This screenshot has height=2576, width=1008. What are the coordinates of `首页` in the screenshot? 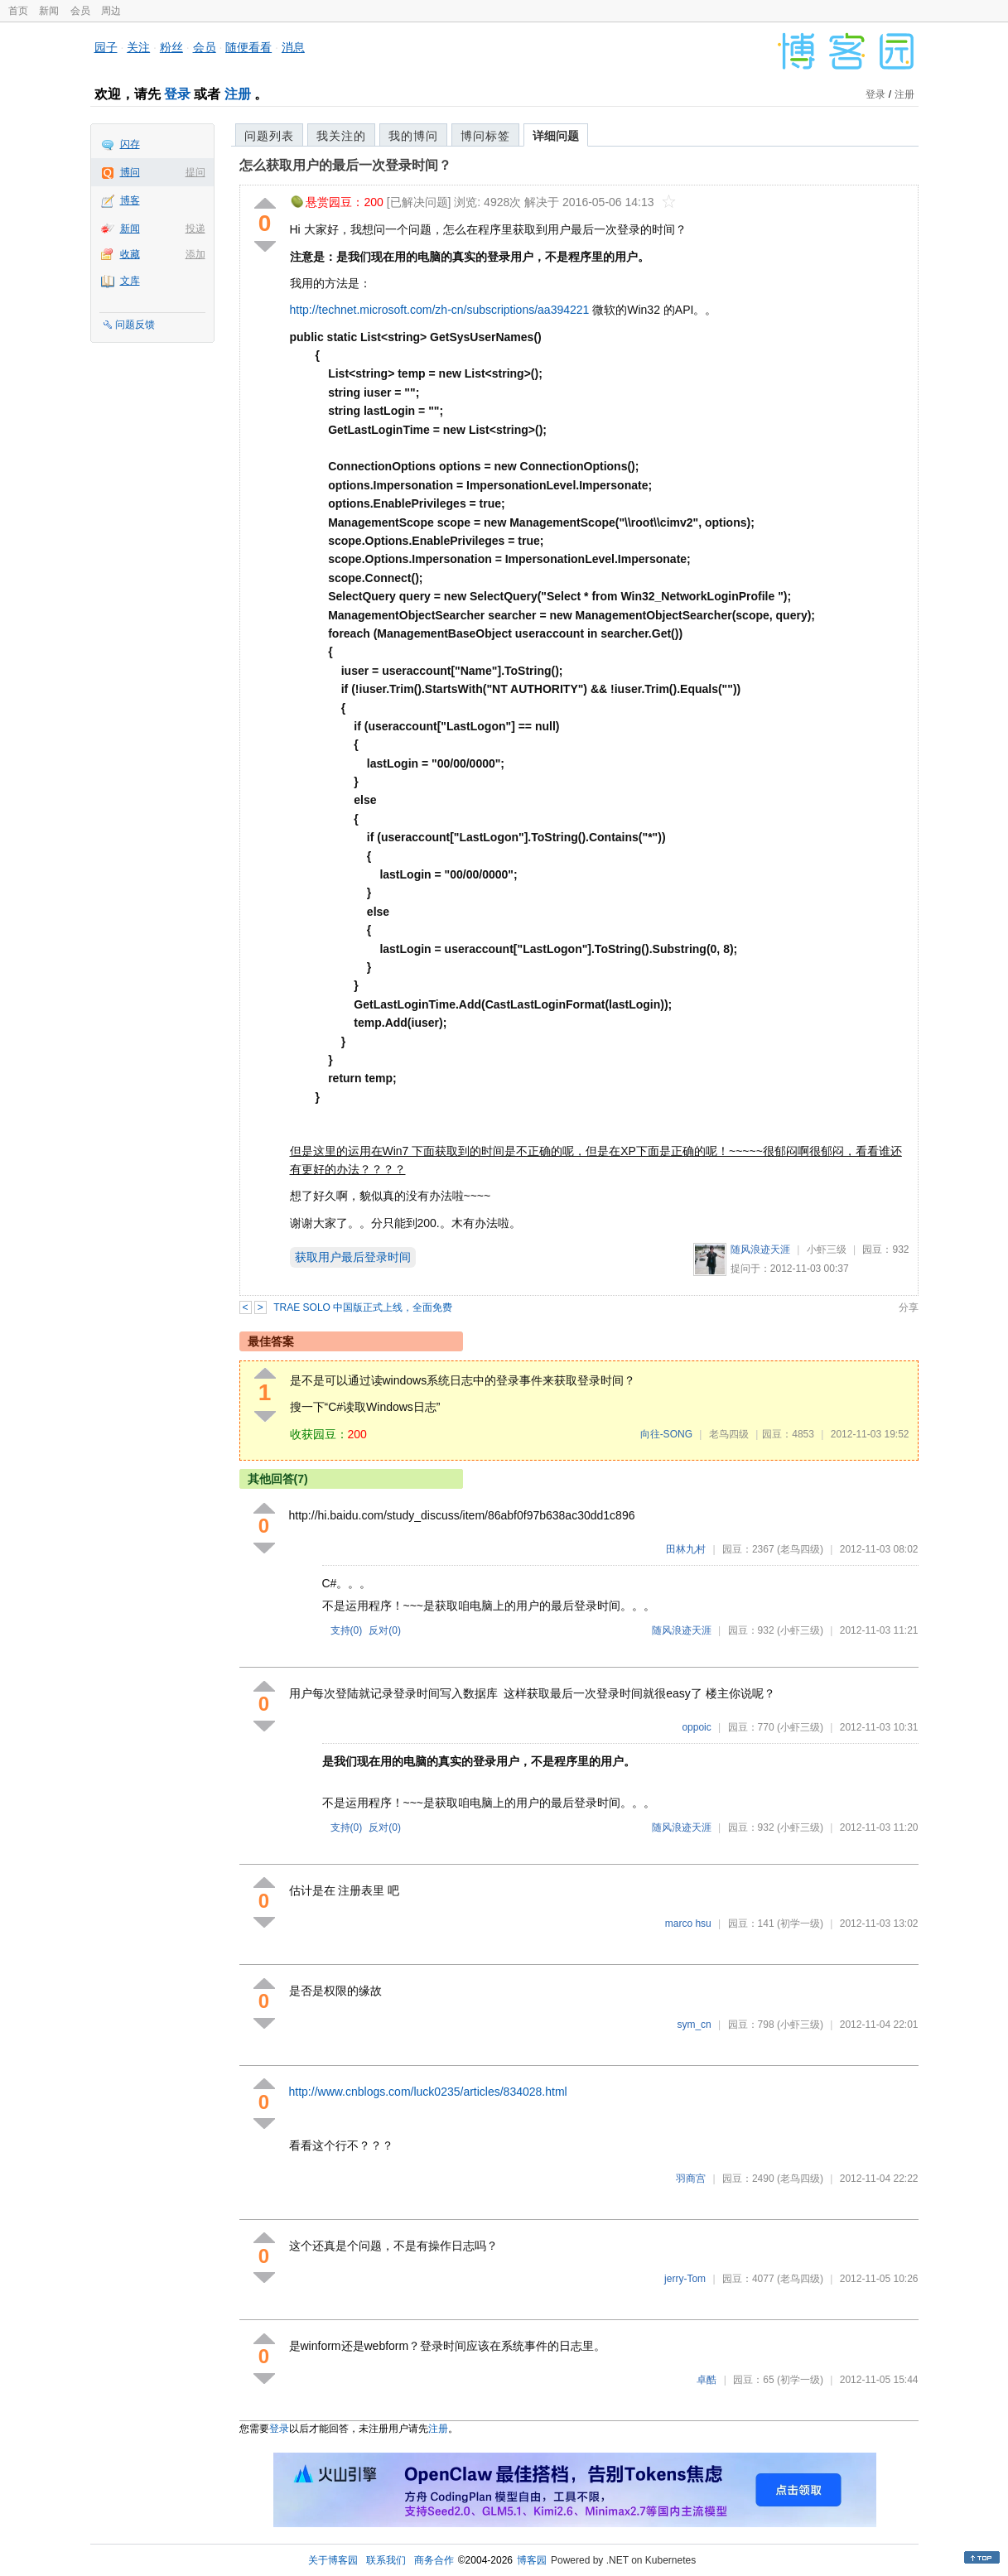 It's located at (18, 11).